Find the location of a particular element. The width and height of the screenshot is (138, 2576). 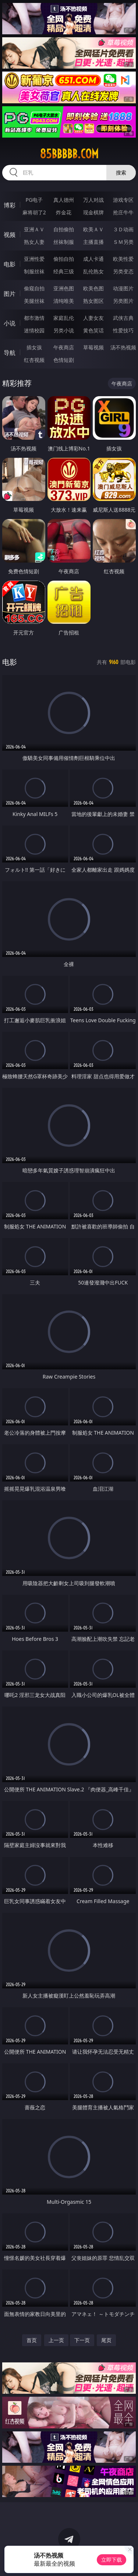

美腿丝袜 is located at coordinates (34, 300).